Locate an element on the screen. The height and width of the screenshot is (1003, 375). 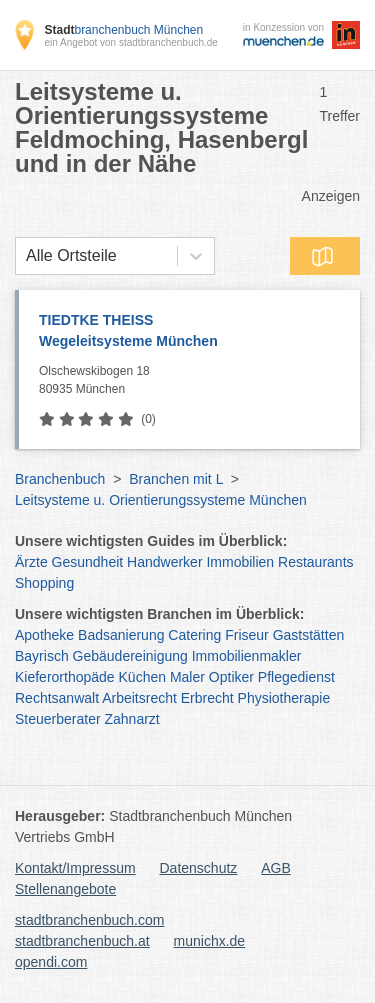
Leitsysteme u. Orientierungssysteme München is located at coordinates (161, 500).